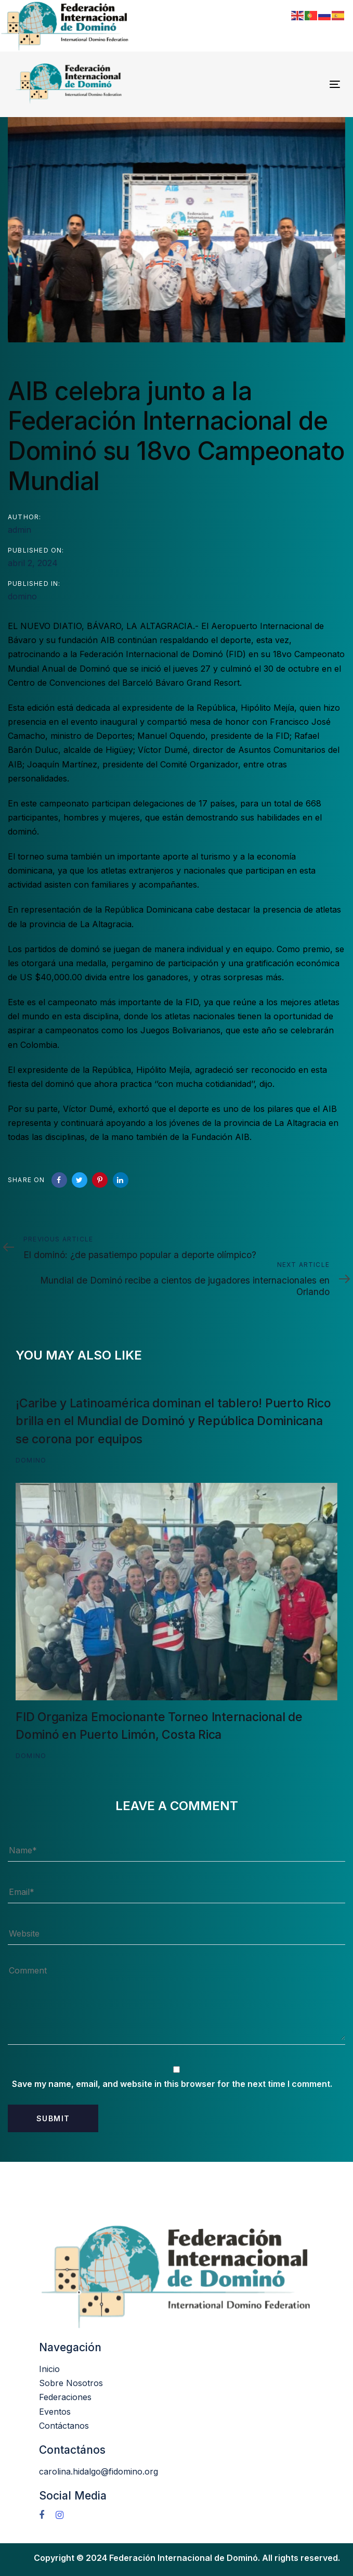 The width and height of the screenshot is (353, 2576). Describe the element at coordinates (55, 2411) in the screenshot. I see `Eventos` at that location.